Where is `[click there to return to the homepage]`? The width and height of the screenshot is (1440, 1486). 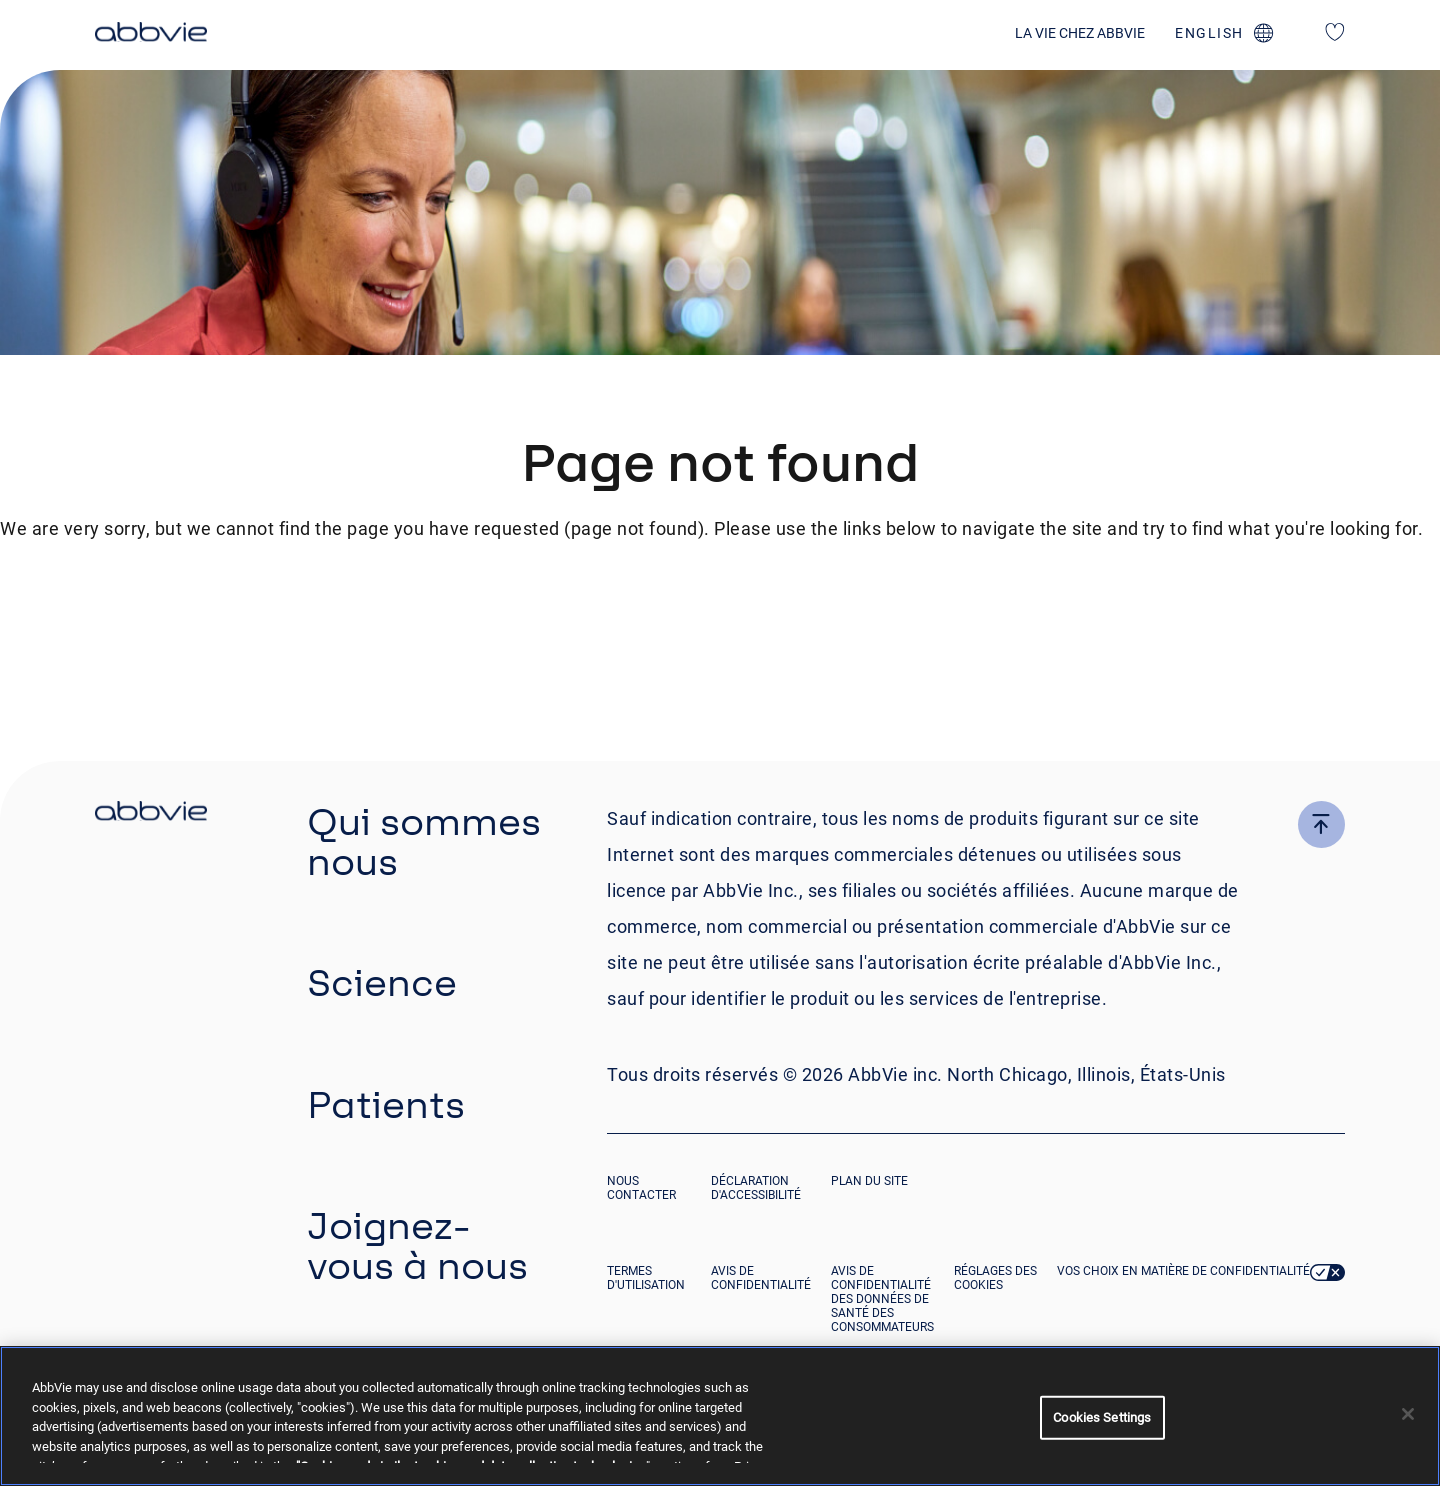
[click there to return to the homepage] is located at coordinates (151, 814).